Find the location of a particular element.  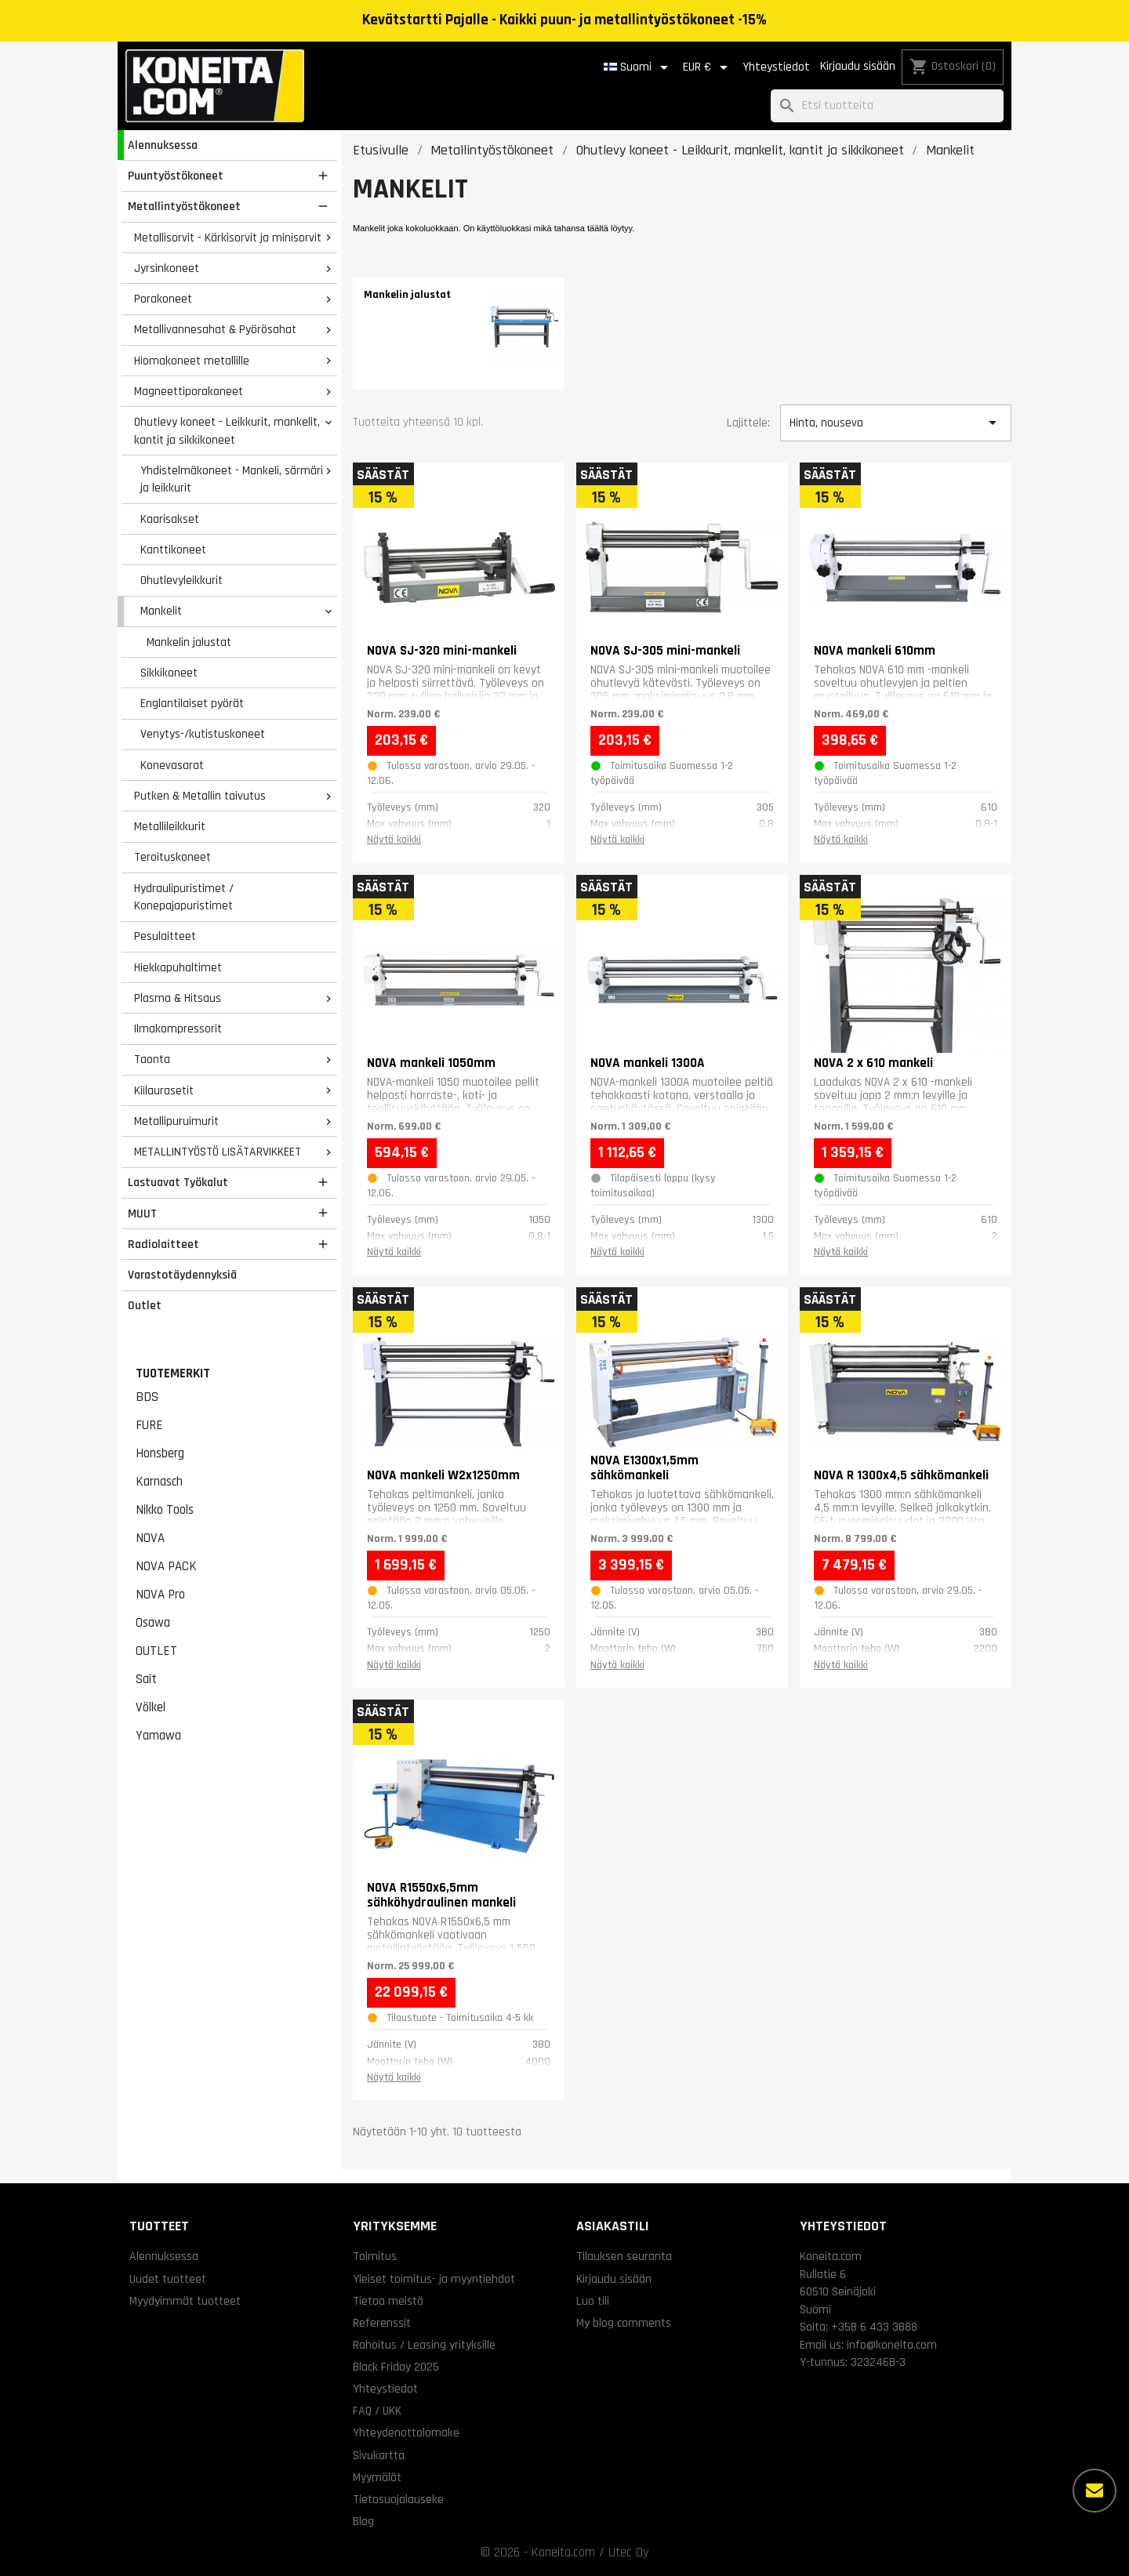

Myymälät is located at coordinates (377, 2477).